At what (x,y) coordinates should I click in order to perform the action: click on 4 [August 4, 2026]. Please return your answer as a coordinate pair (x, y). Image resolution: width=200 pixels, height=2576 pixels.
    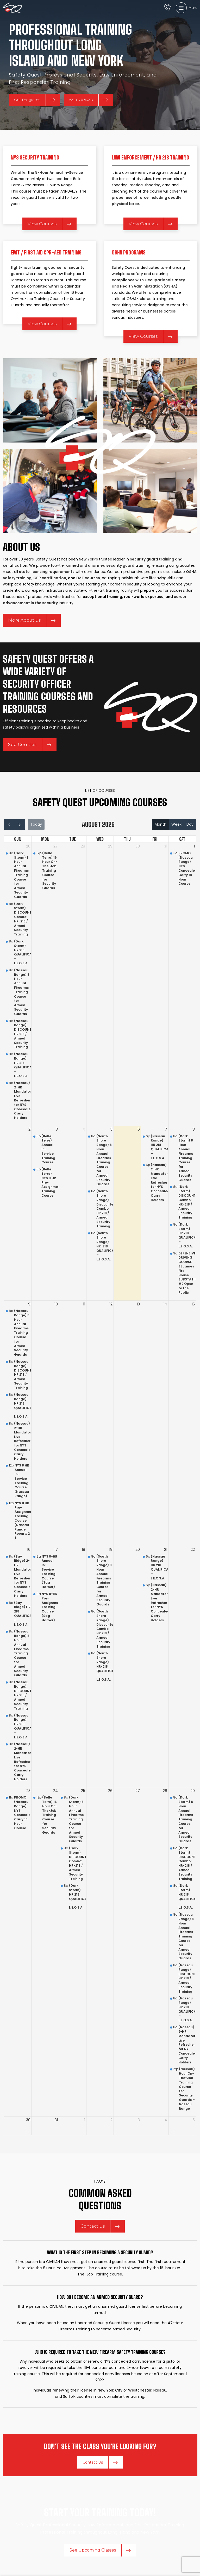
    Looking at the image, I should click on (84, 1129).